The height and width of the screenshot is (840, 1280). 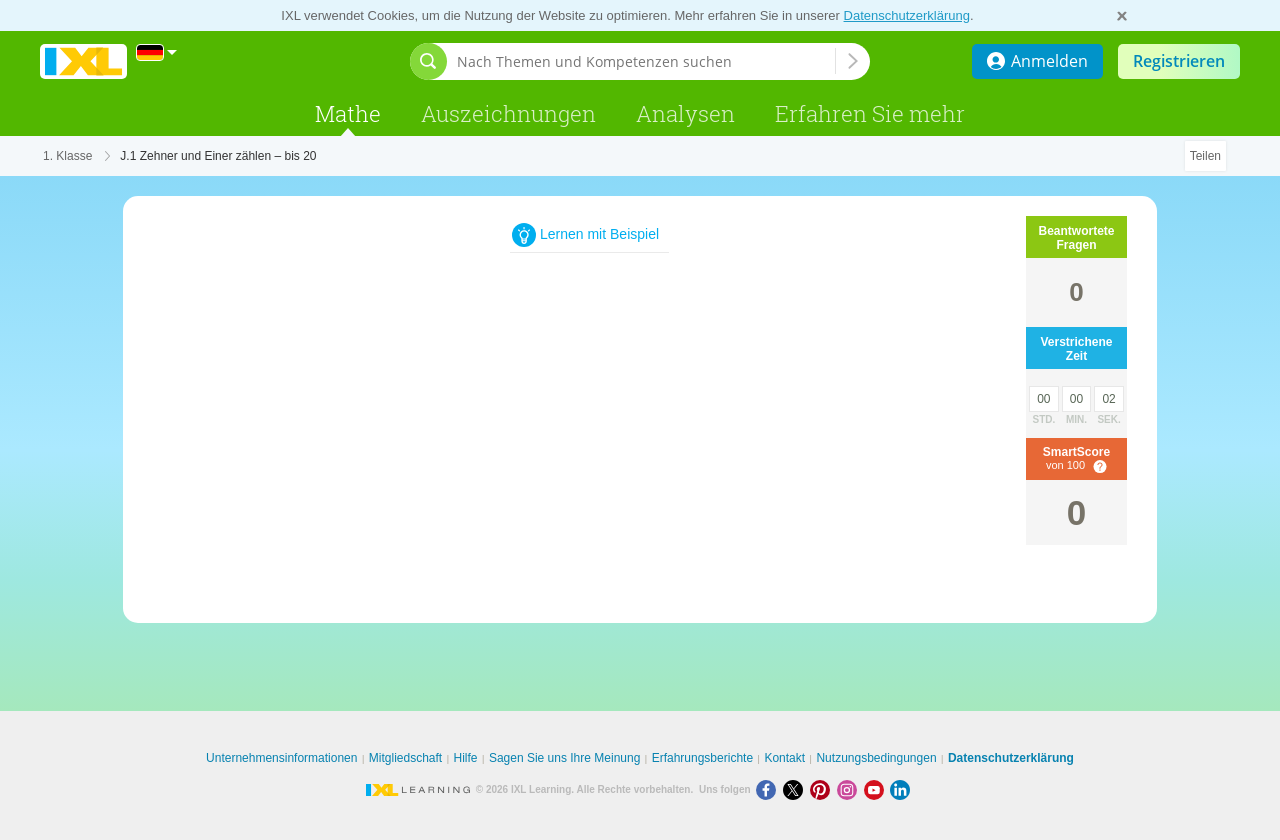 What do you see at coordinates (1179, 61) in the screenshot?
I see `Registrieren` at bounding box center [1179, 61].